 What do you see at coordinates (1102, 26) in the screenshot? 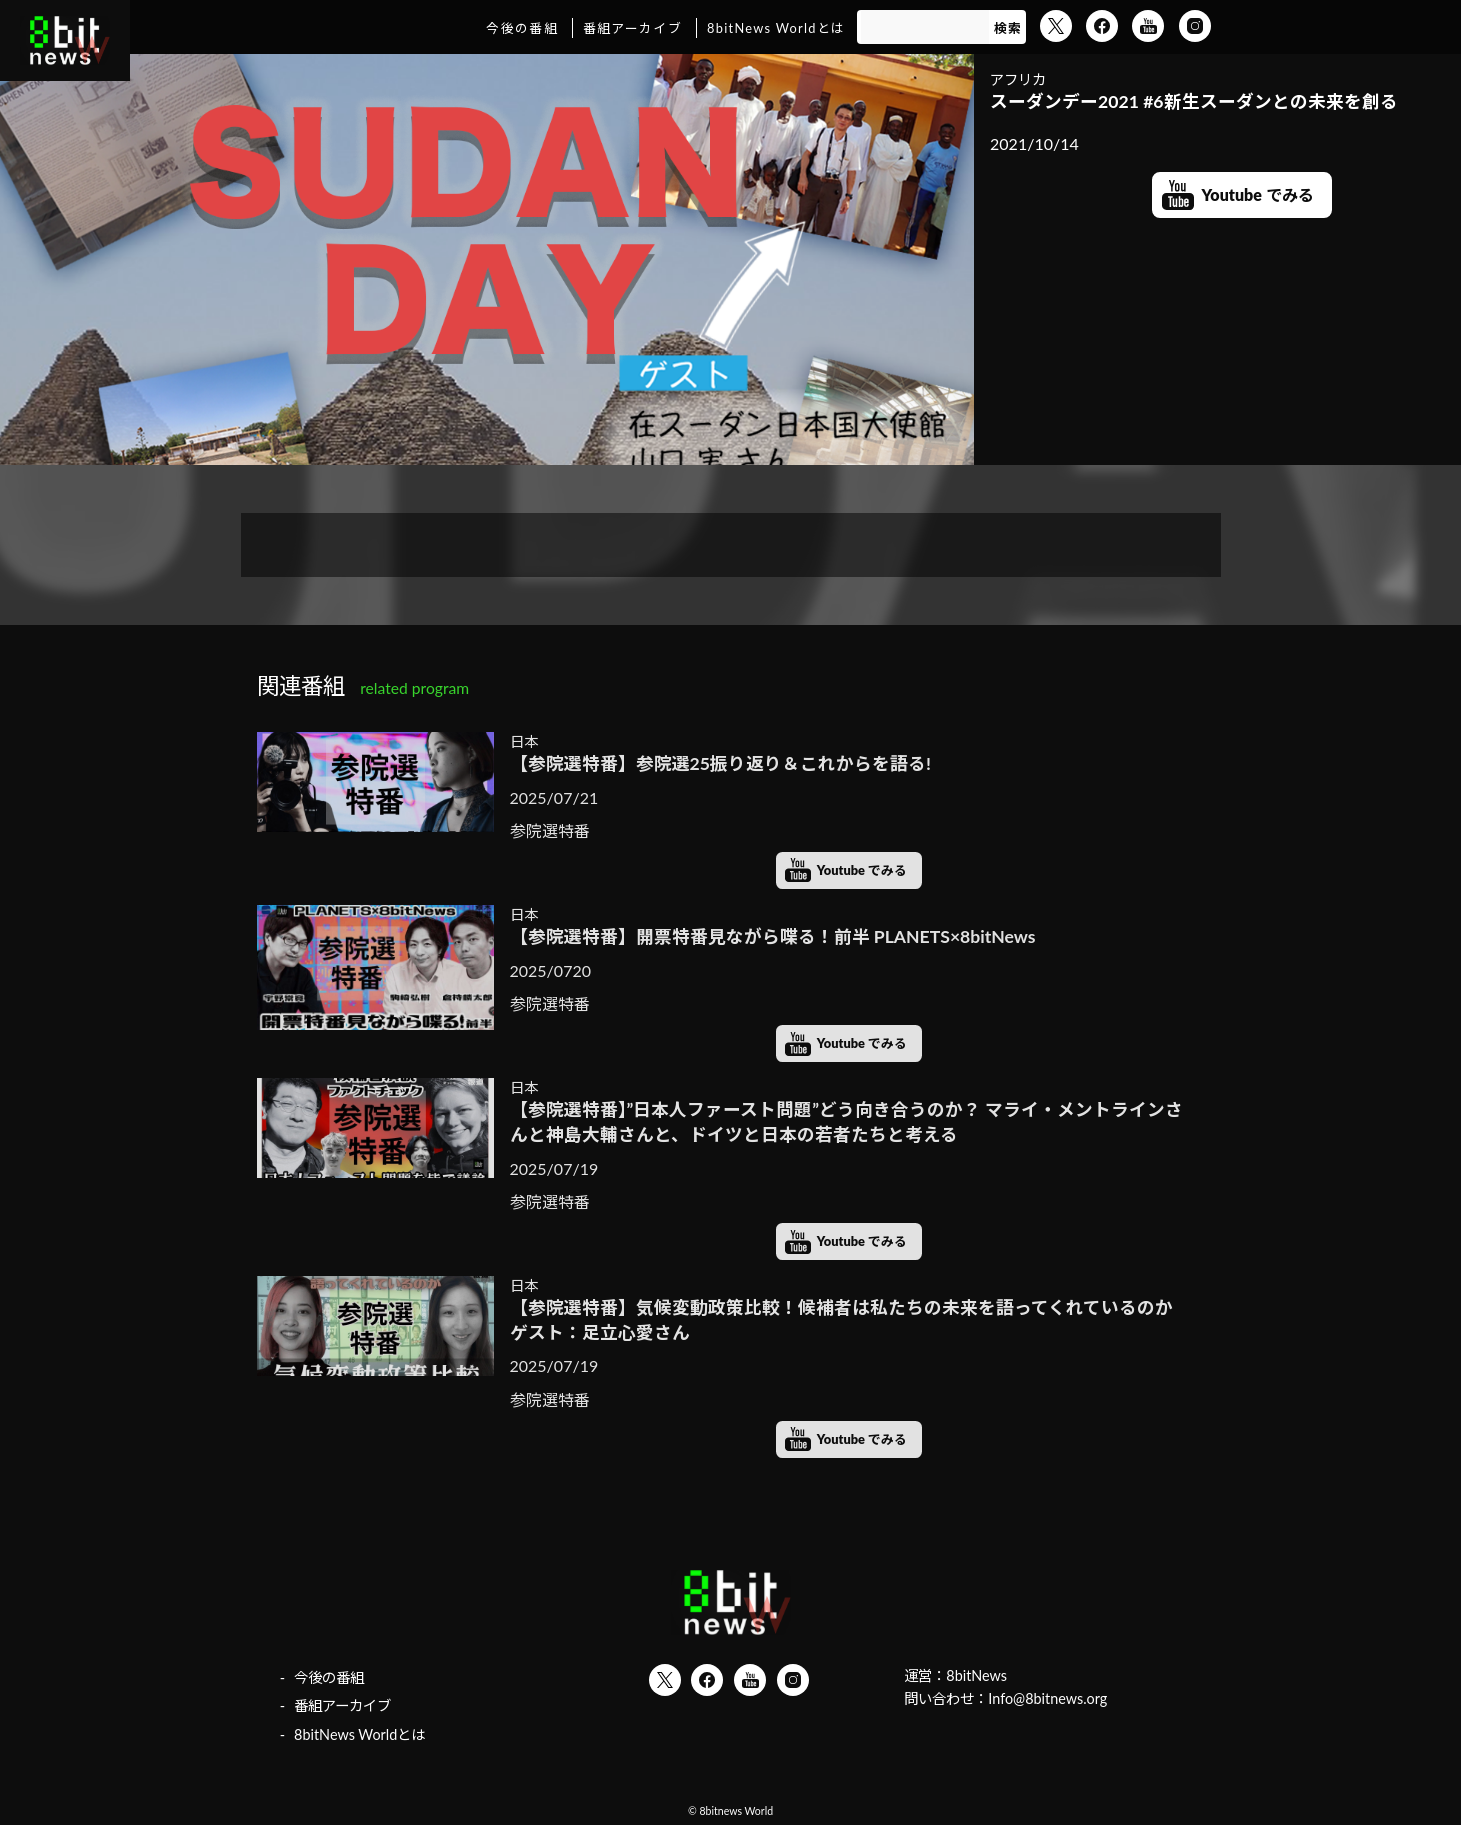
I see `Facebook` at bounding box center [1102, 26].